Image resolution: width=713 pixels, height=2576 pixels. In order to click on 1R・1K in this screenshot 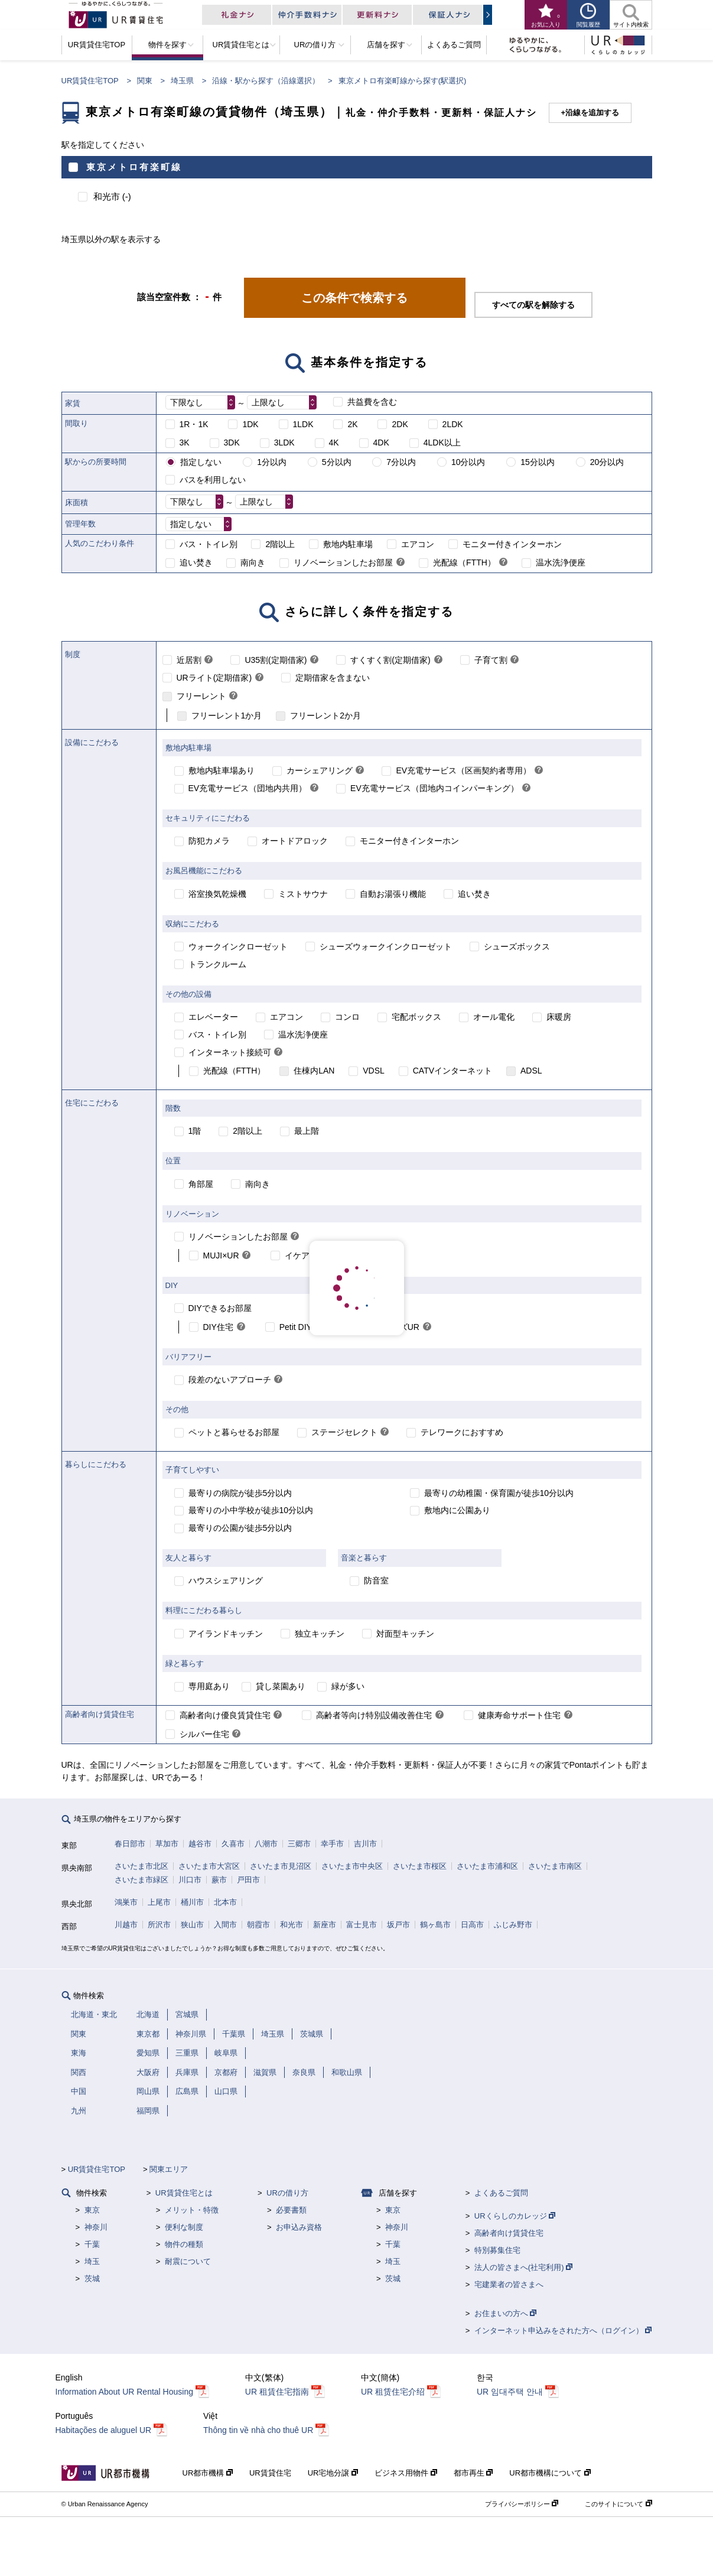, I will do `click(194, 424)`.